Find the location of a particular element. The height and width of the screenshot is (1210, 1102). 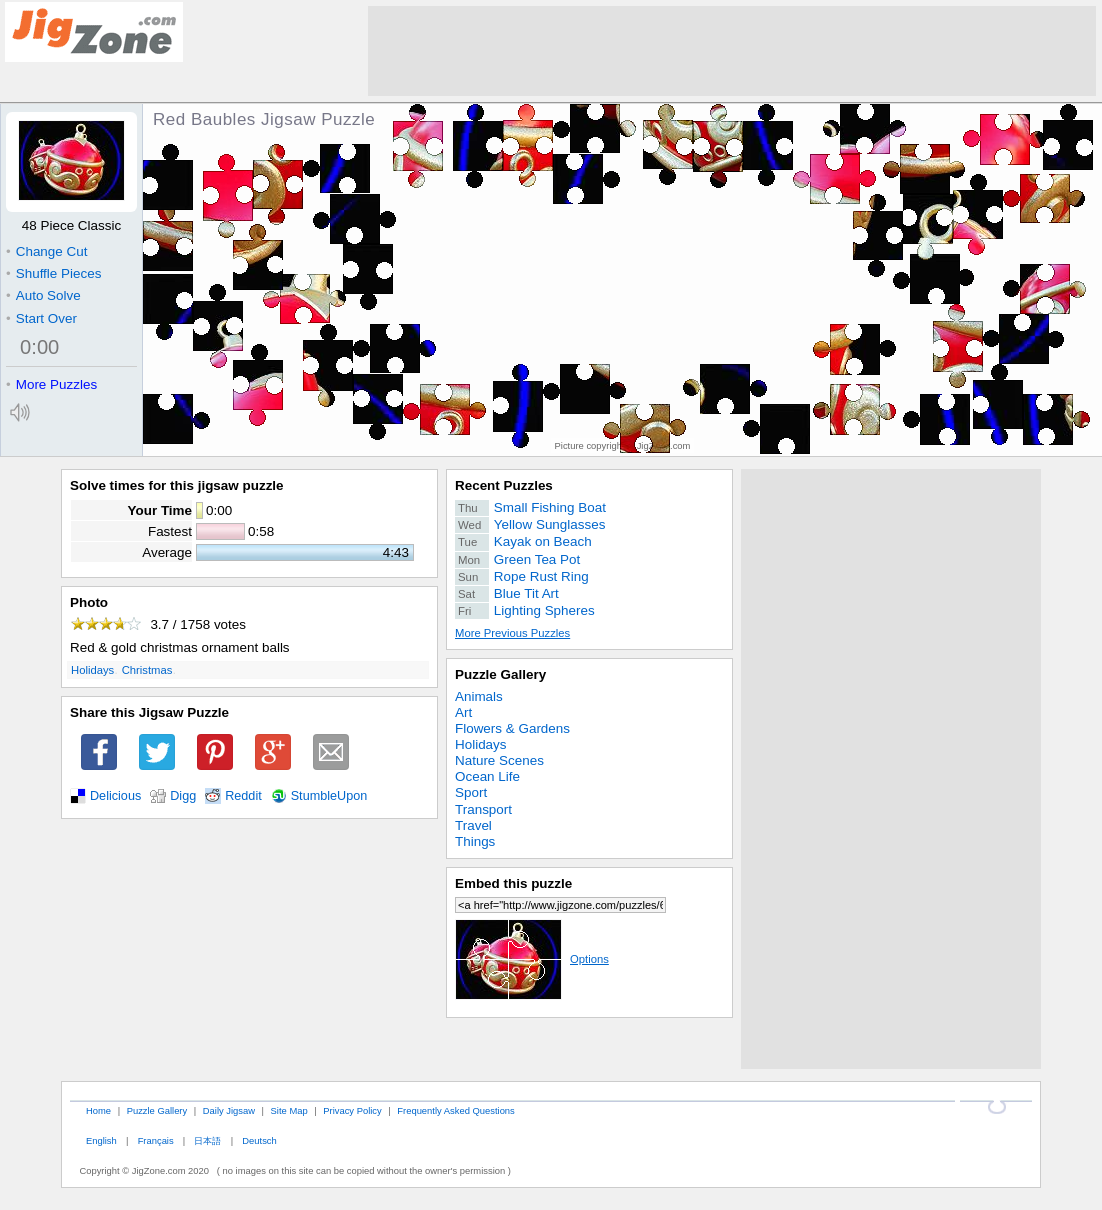

Home is located at coordinates (98, 1110).